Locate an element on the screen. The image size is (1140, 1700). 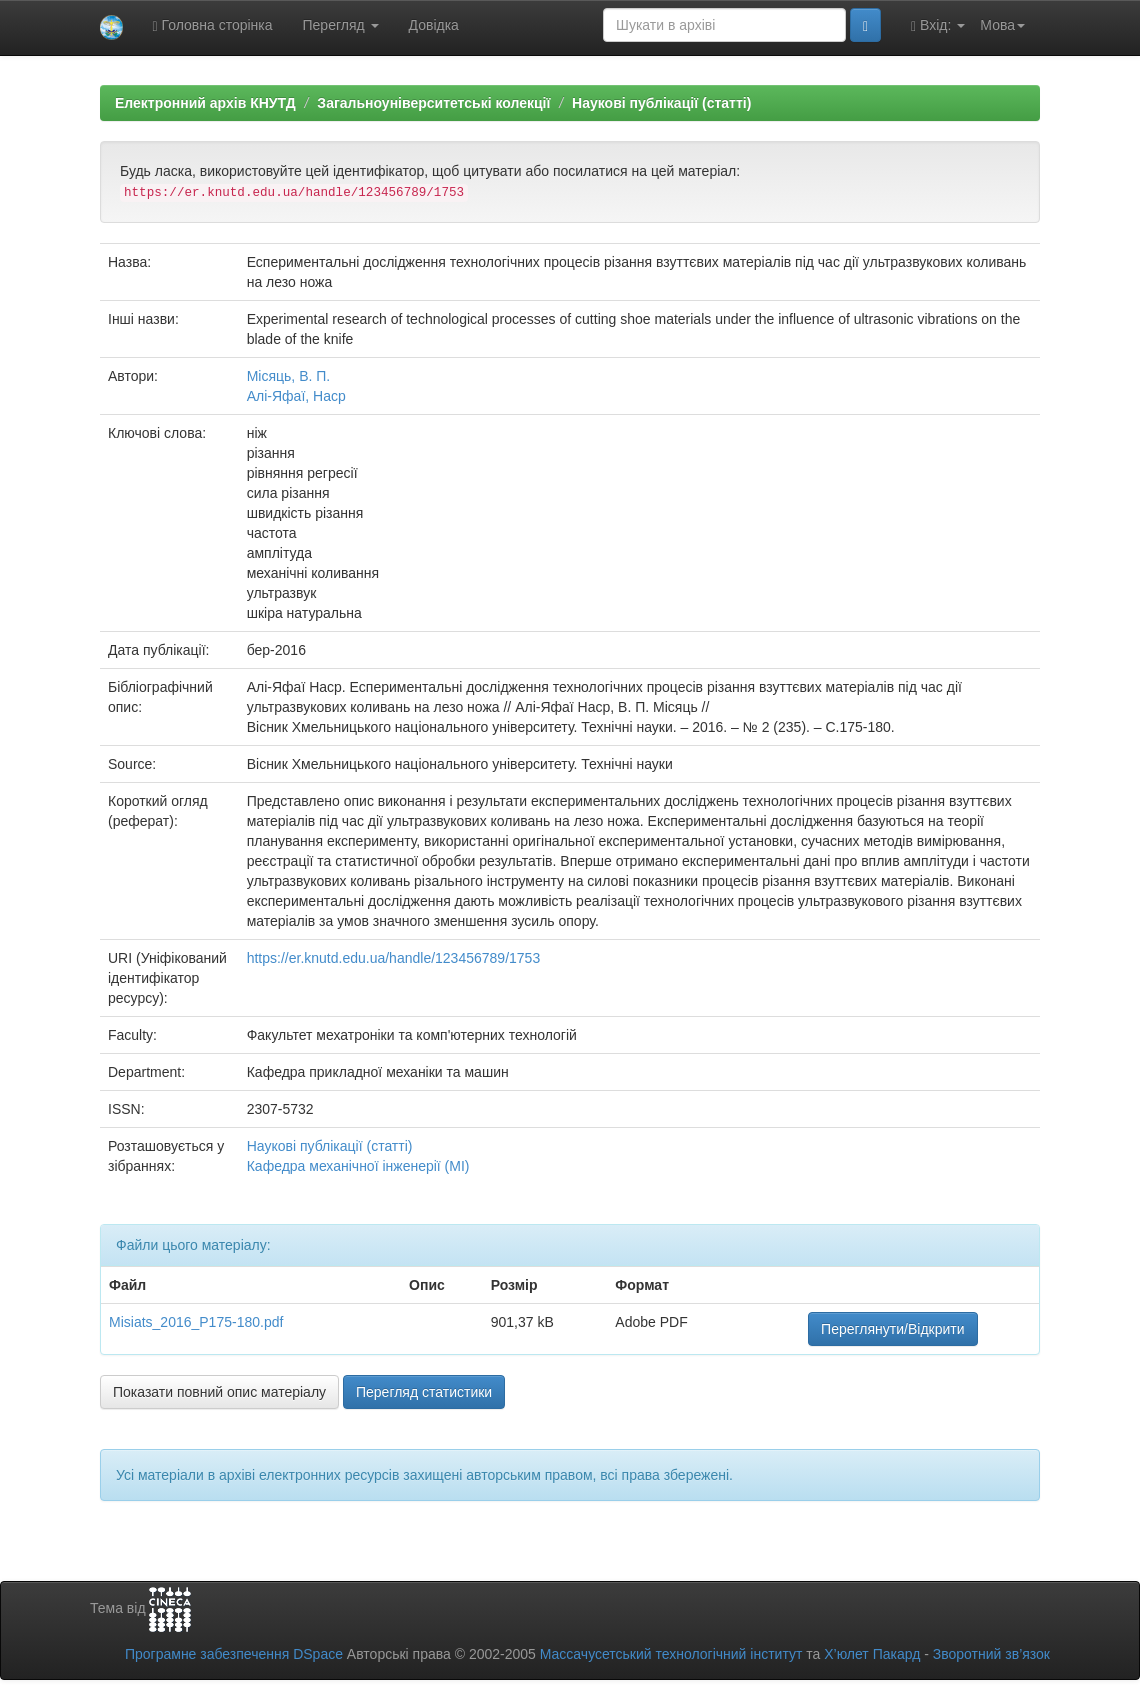
Програмне забезпечення DSpace is located at coordinates (234, 1654).